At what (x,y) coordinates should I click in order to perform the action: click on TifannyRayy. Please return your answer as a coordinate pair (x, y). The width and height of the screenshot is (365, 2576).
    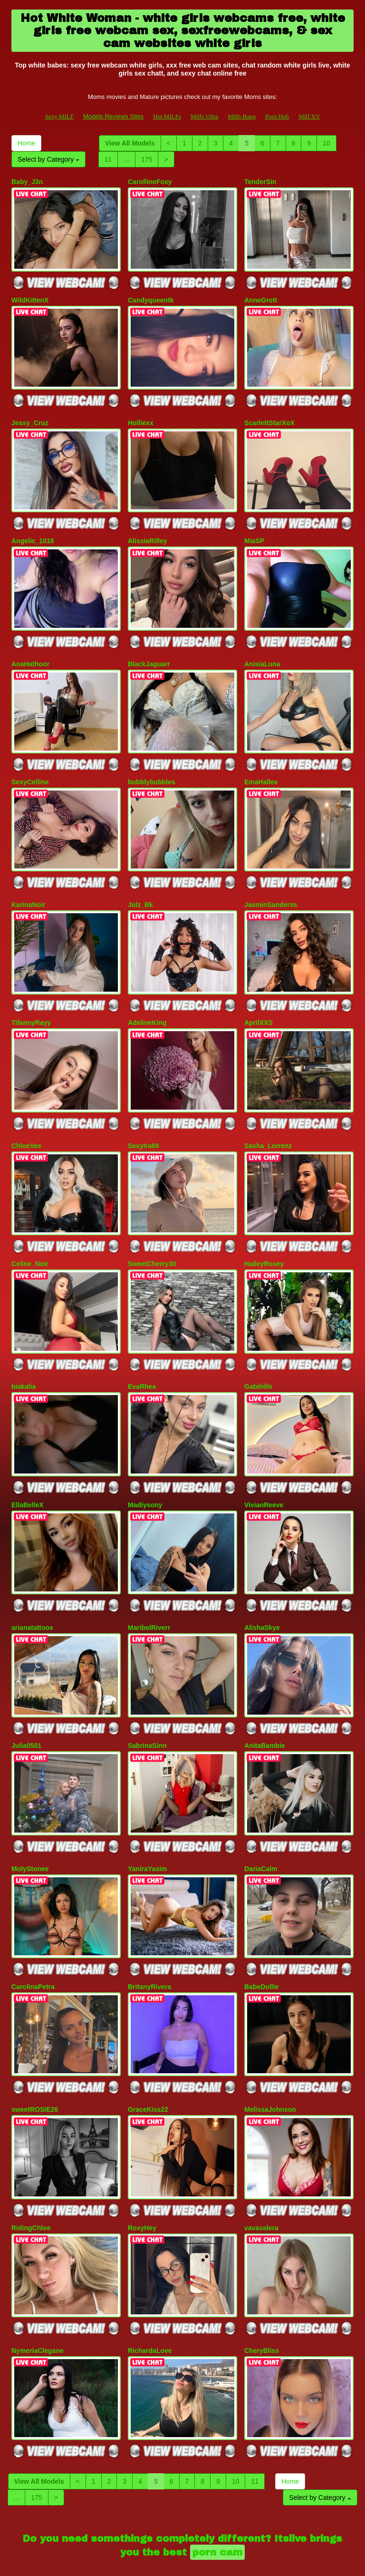
    Looking at the image, I should click on (31, 1001).